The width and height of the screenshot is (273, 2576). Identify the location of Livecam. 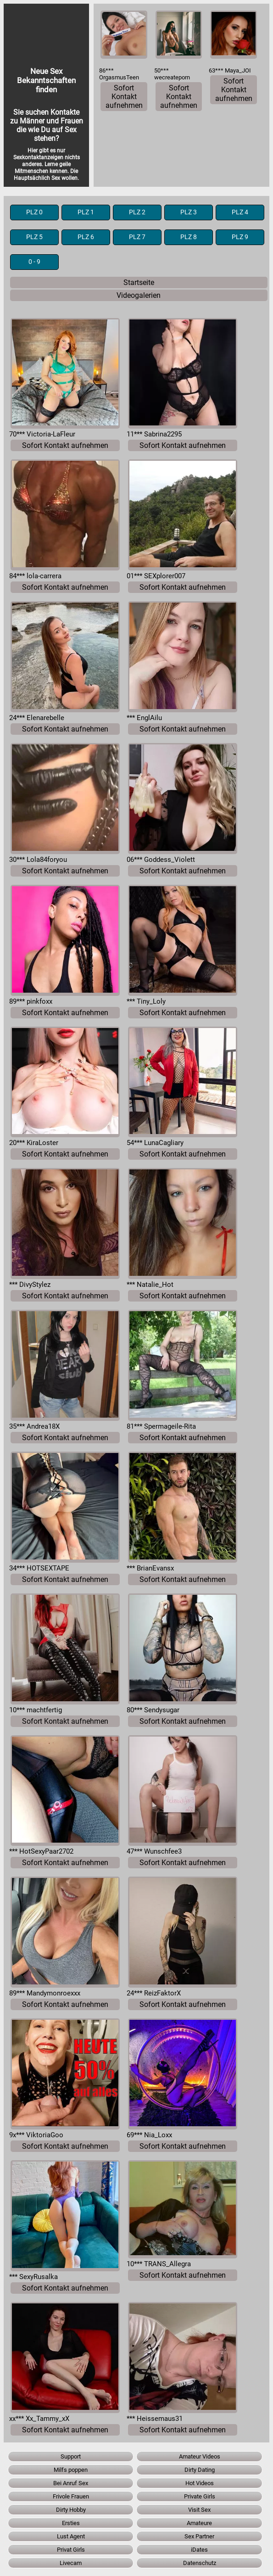
(71, 2562).